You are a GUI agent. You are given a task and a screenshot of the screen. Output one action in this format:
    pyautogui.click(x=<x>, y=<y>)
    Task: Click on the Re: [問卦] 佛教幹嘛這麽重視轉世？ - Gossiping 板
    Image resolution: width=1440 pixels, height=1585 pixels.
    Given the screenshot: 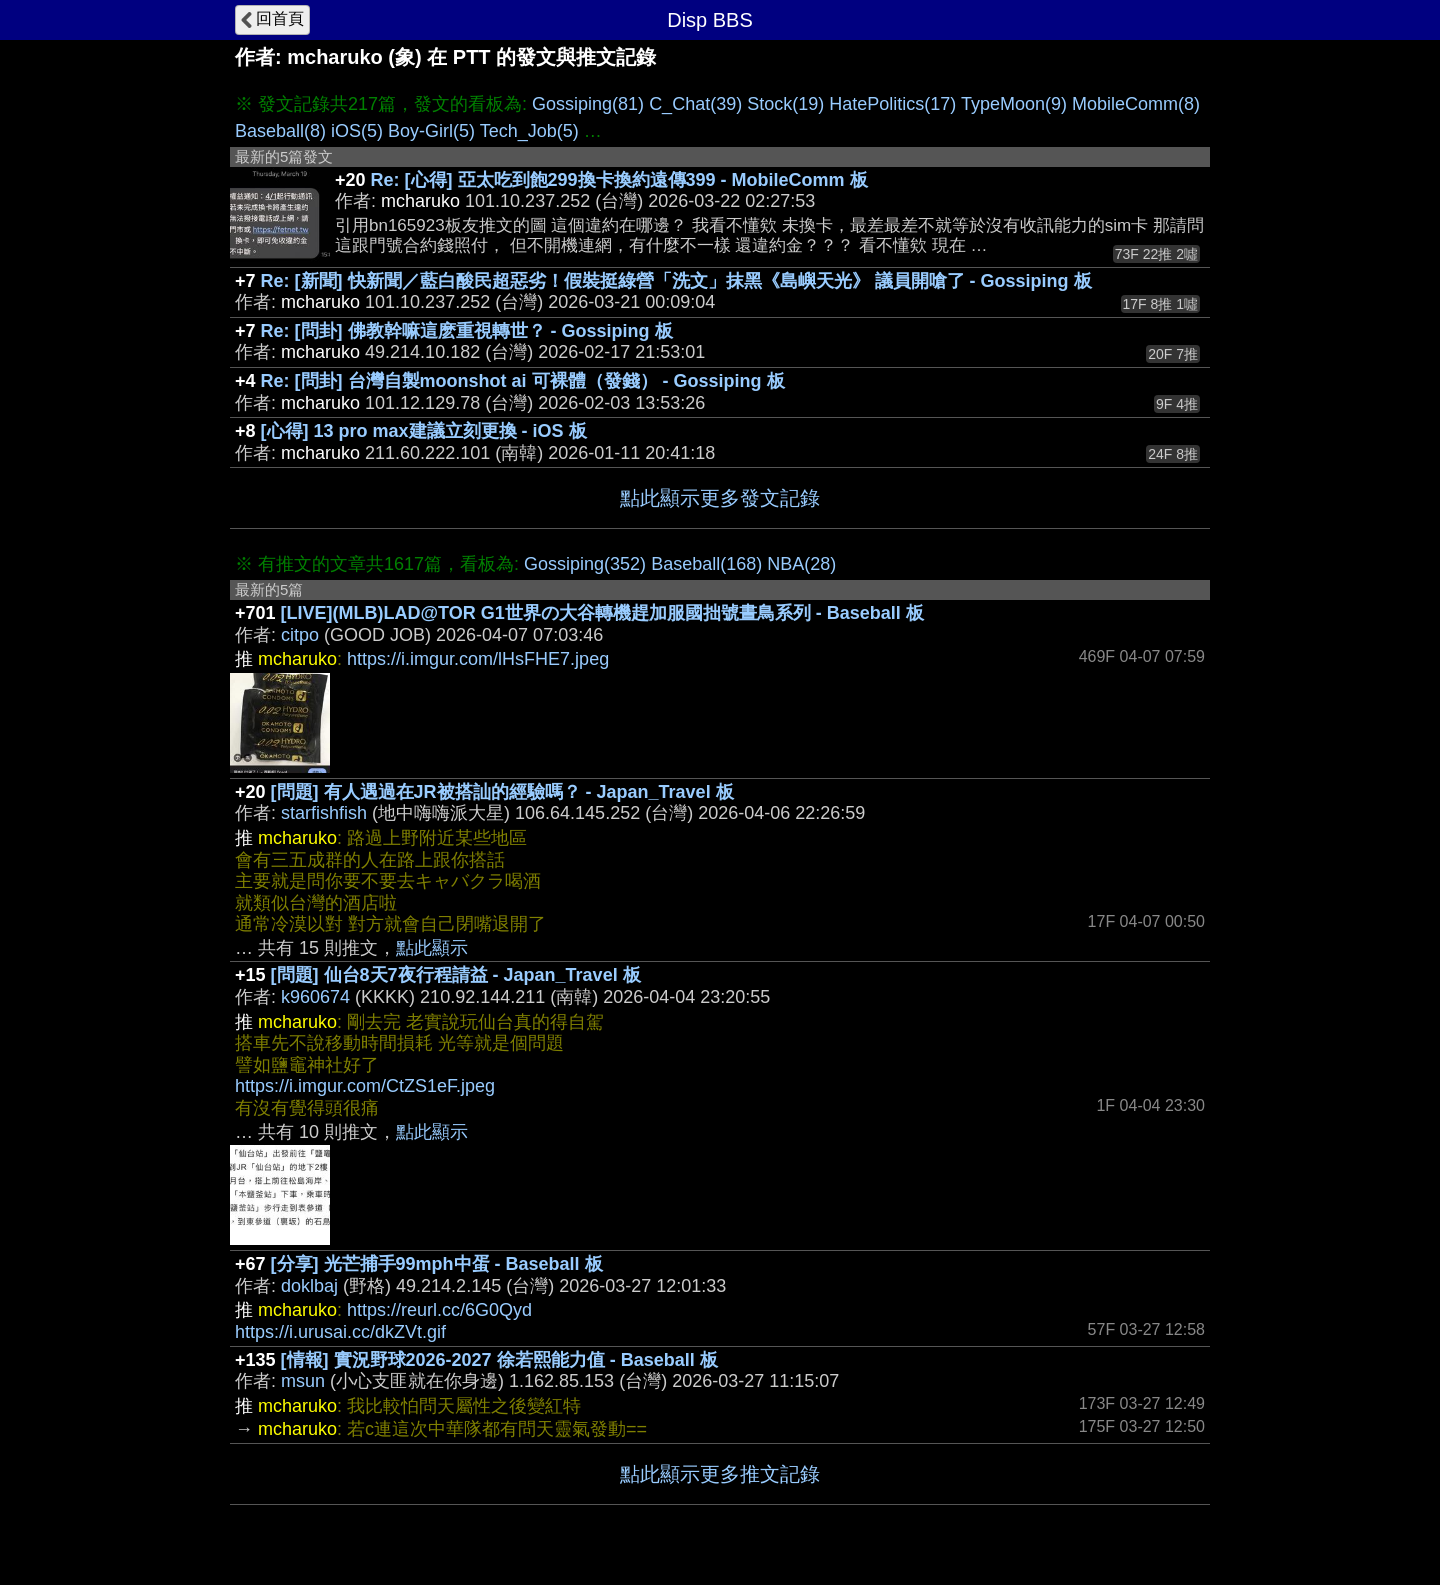 What is the action you would take?
    pyautogui.click(x=467, y=331)
    